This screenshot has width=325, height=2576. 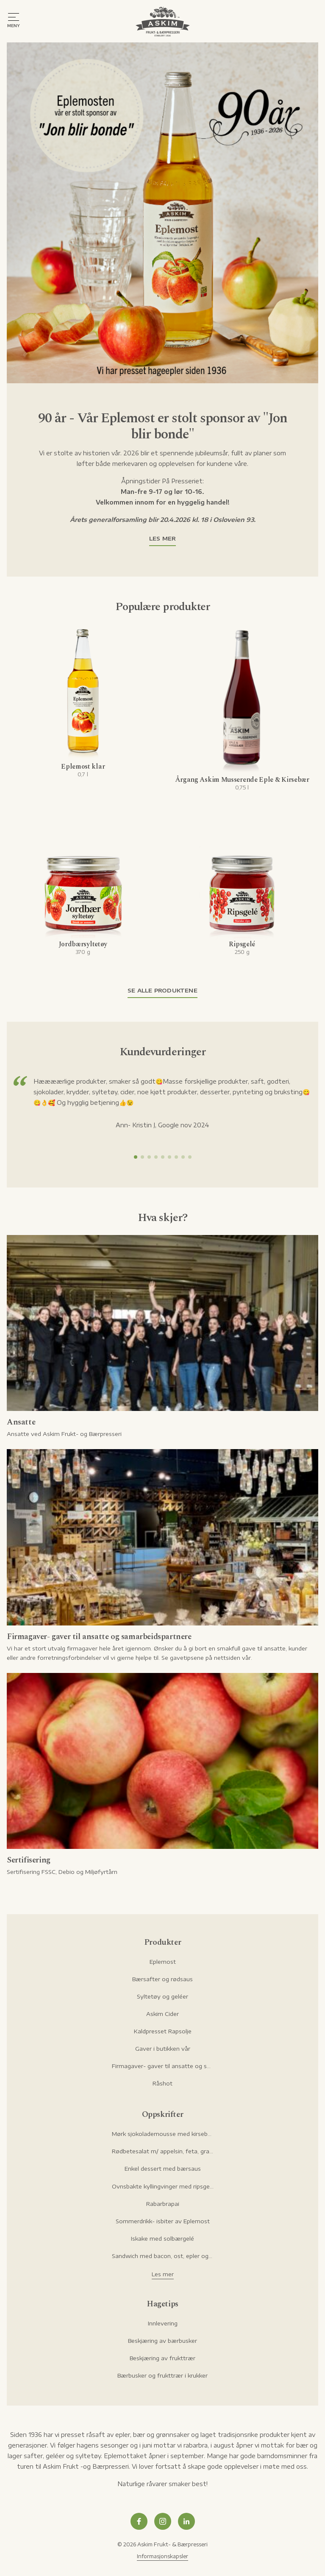 What do you see at coordinates (163, 2256) in the screenshot?
I see `Sandwich med bacon, ost, epler og rørte tyttebær` at bounding box center [163, 2256].